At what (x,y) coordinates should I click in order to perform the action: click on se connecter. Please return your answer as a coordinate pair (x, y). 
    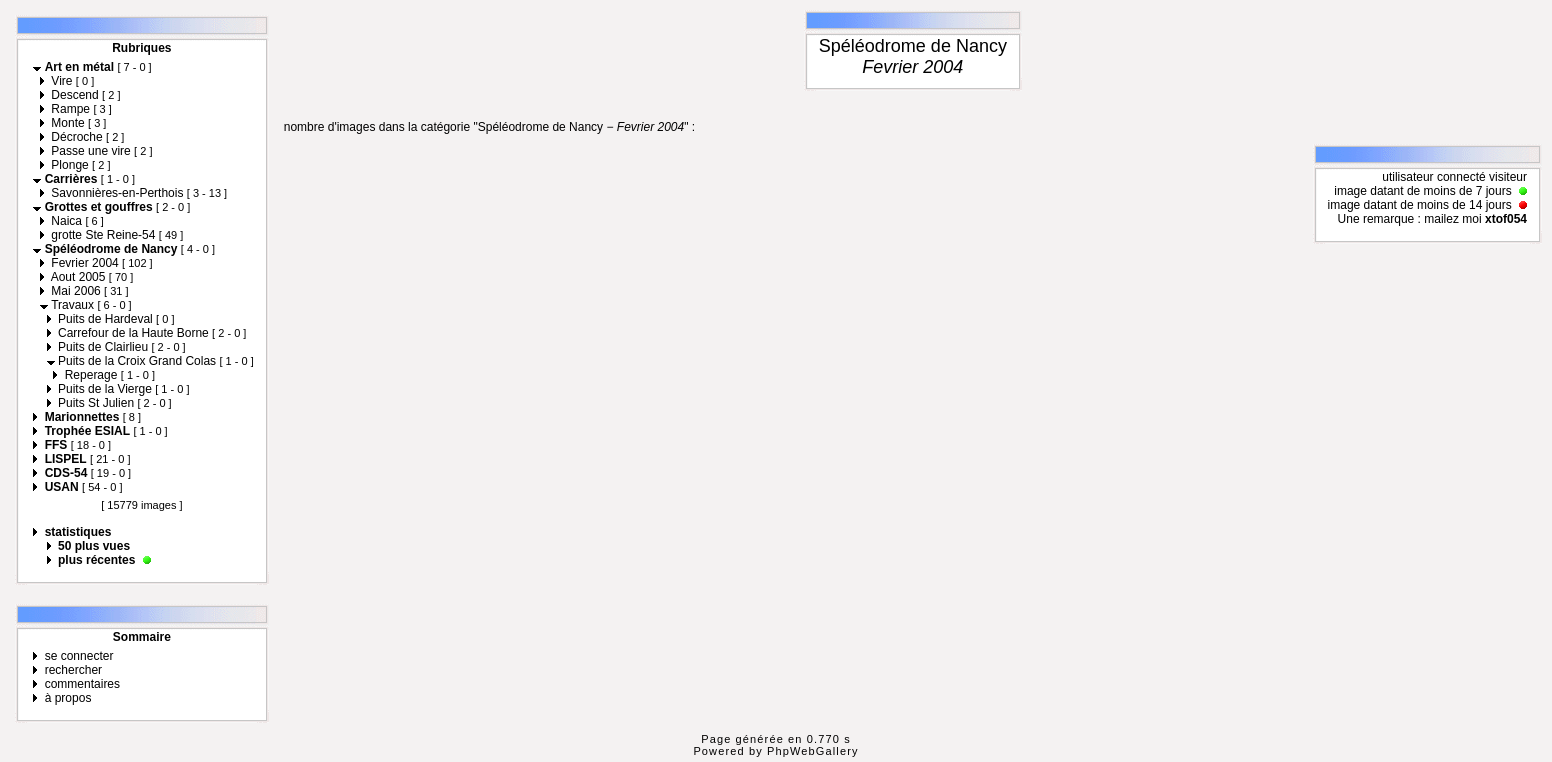
    Looking at the image, I should click on (79, 656).